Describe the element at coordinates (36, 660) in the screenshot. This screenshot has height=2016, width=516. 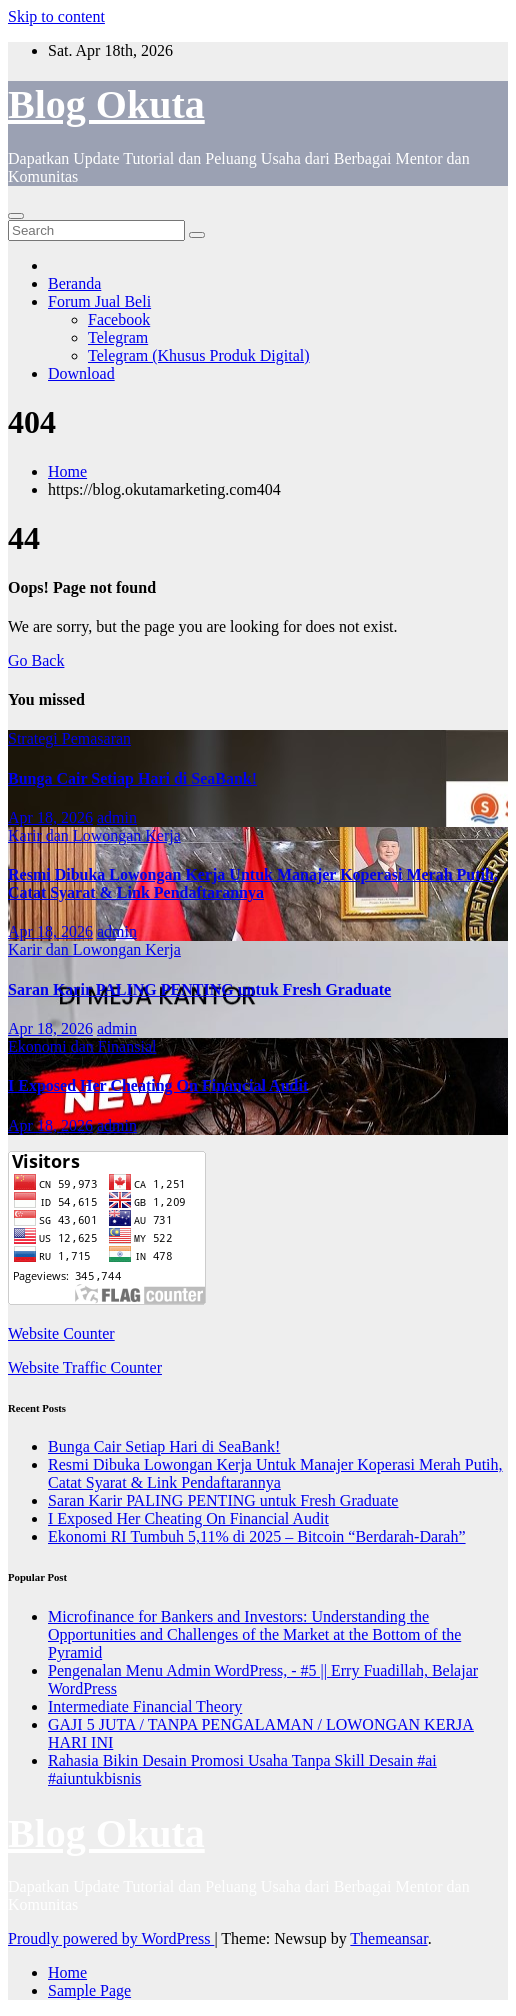
I see `Go Back` at that location.